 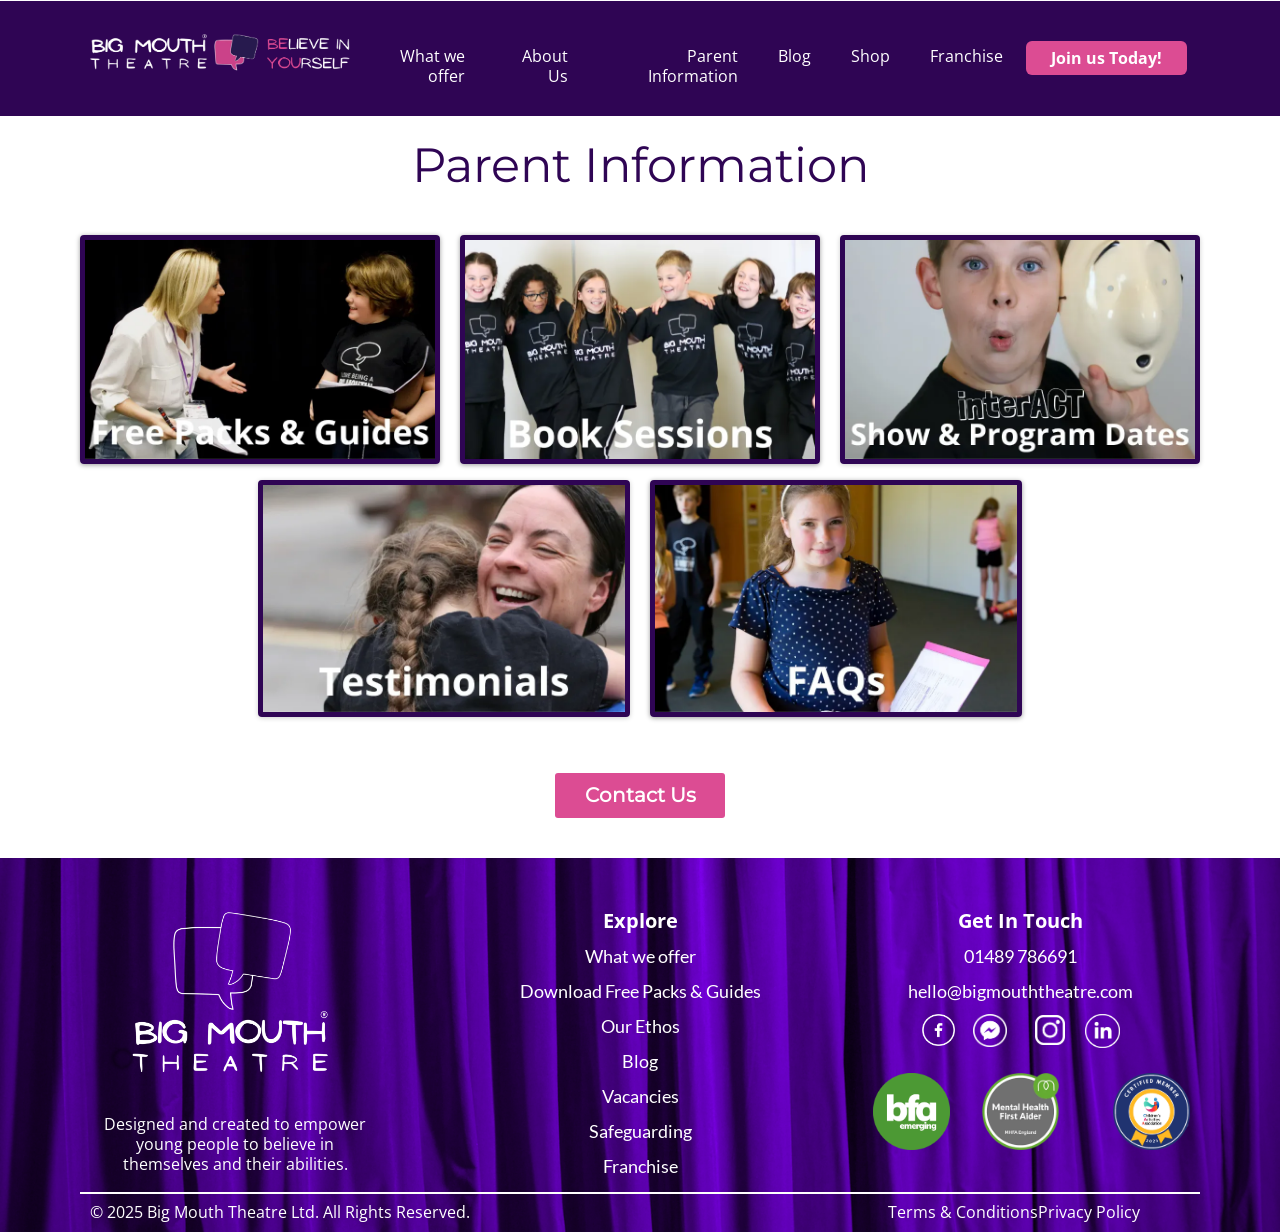 I want to click on About Us, so click(x=545, y=66).